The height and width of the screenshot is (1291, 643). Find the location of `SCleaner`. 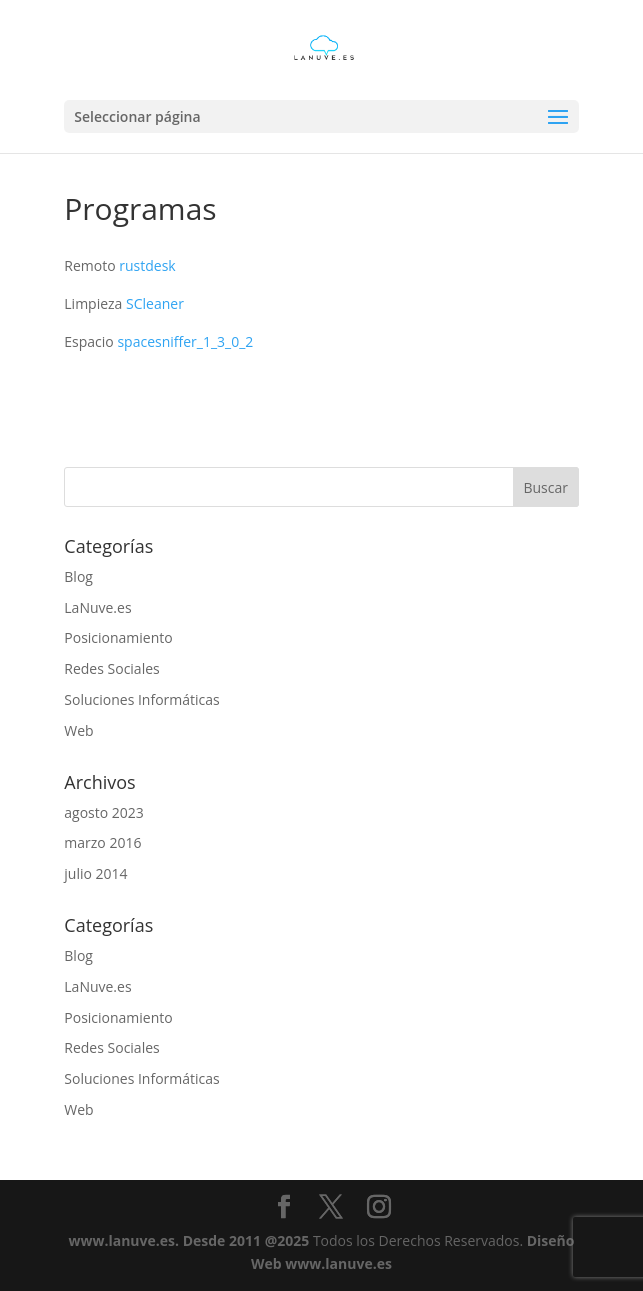

SCleaner is located at coordinates (155, 303).